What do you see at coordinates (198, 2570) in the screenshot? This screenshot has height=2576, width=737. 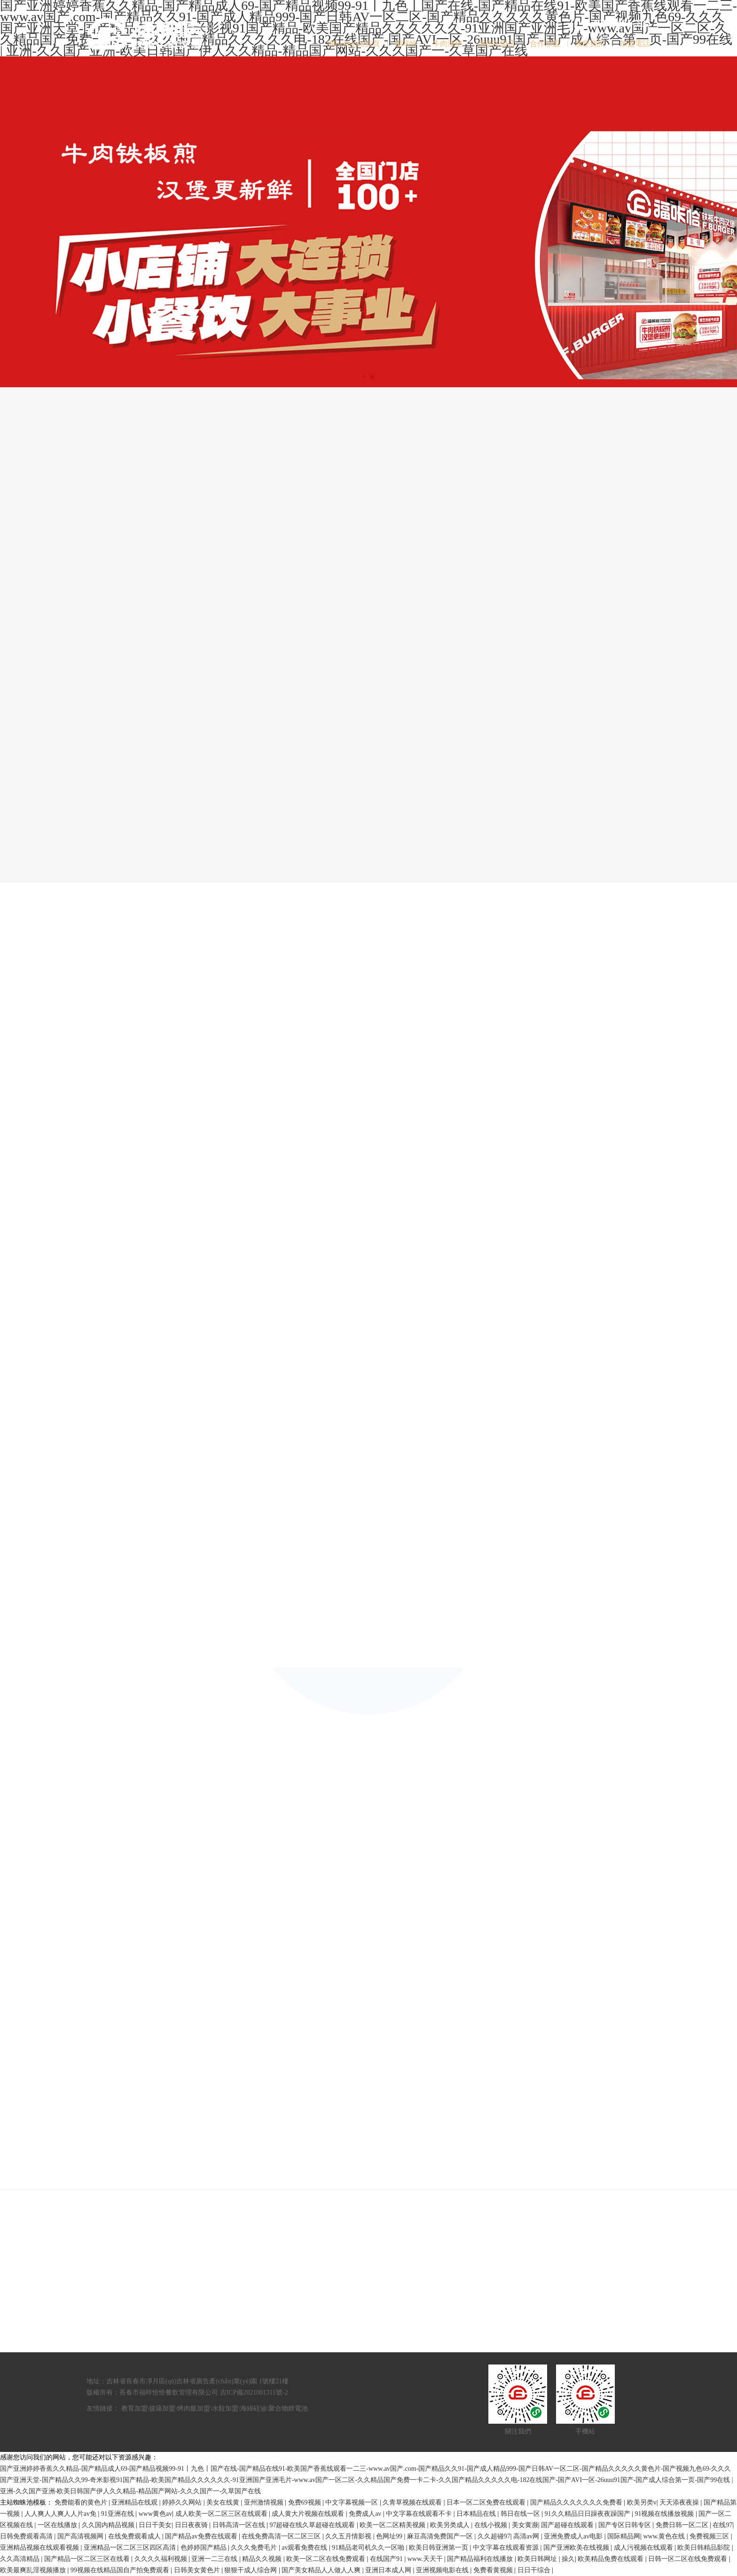 I see `日韩美女黄色片` at bounding box center [198, 2570].